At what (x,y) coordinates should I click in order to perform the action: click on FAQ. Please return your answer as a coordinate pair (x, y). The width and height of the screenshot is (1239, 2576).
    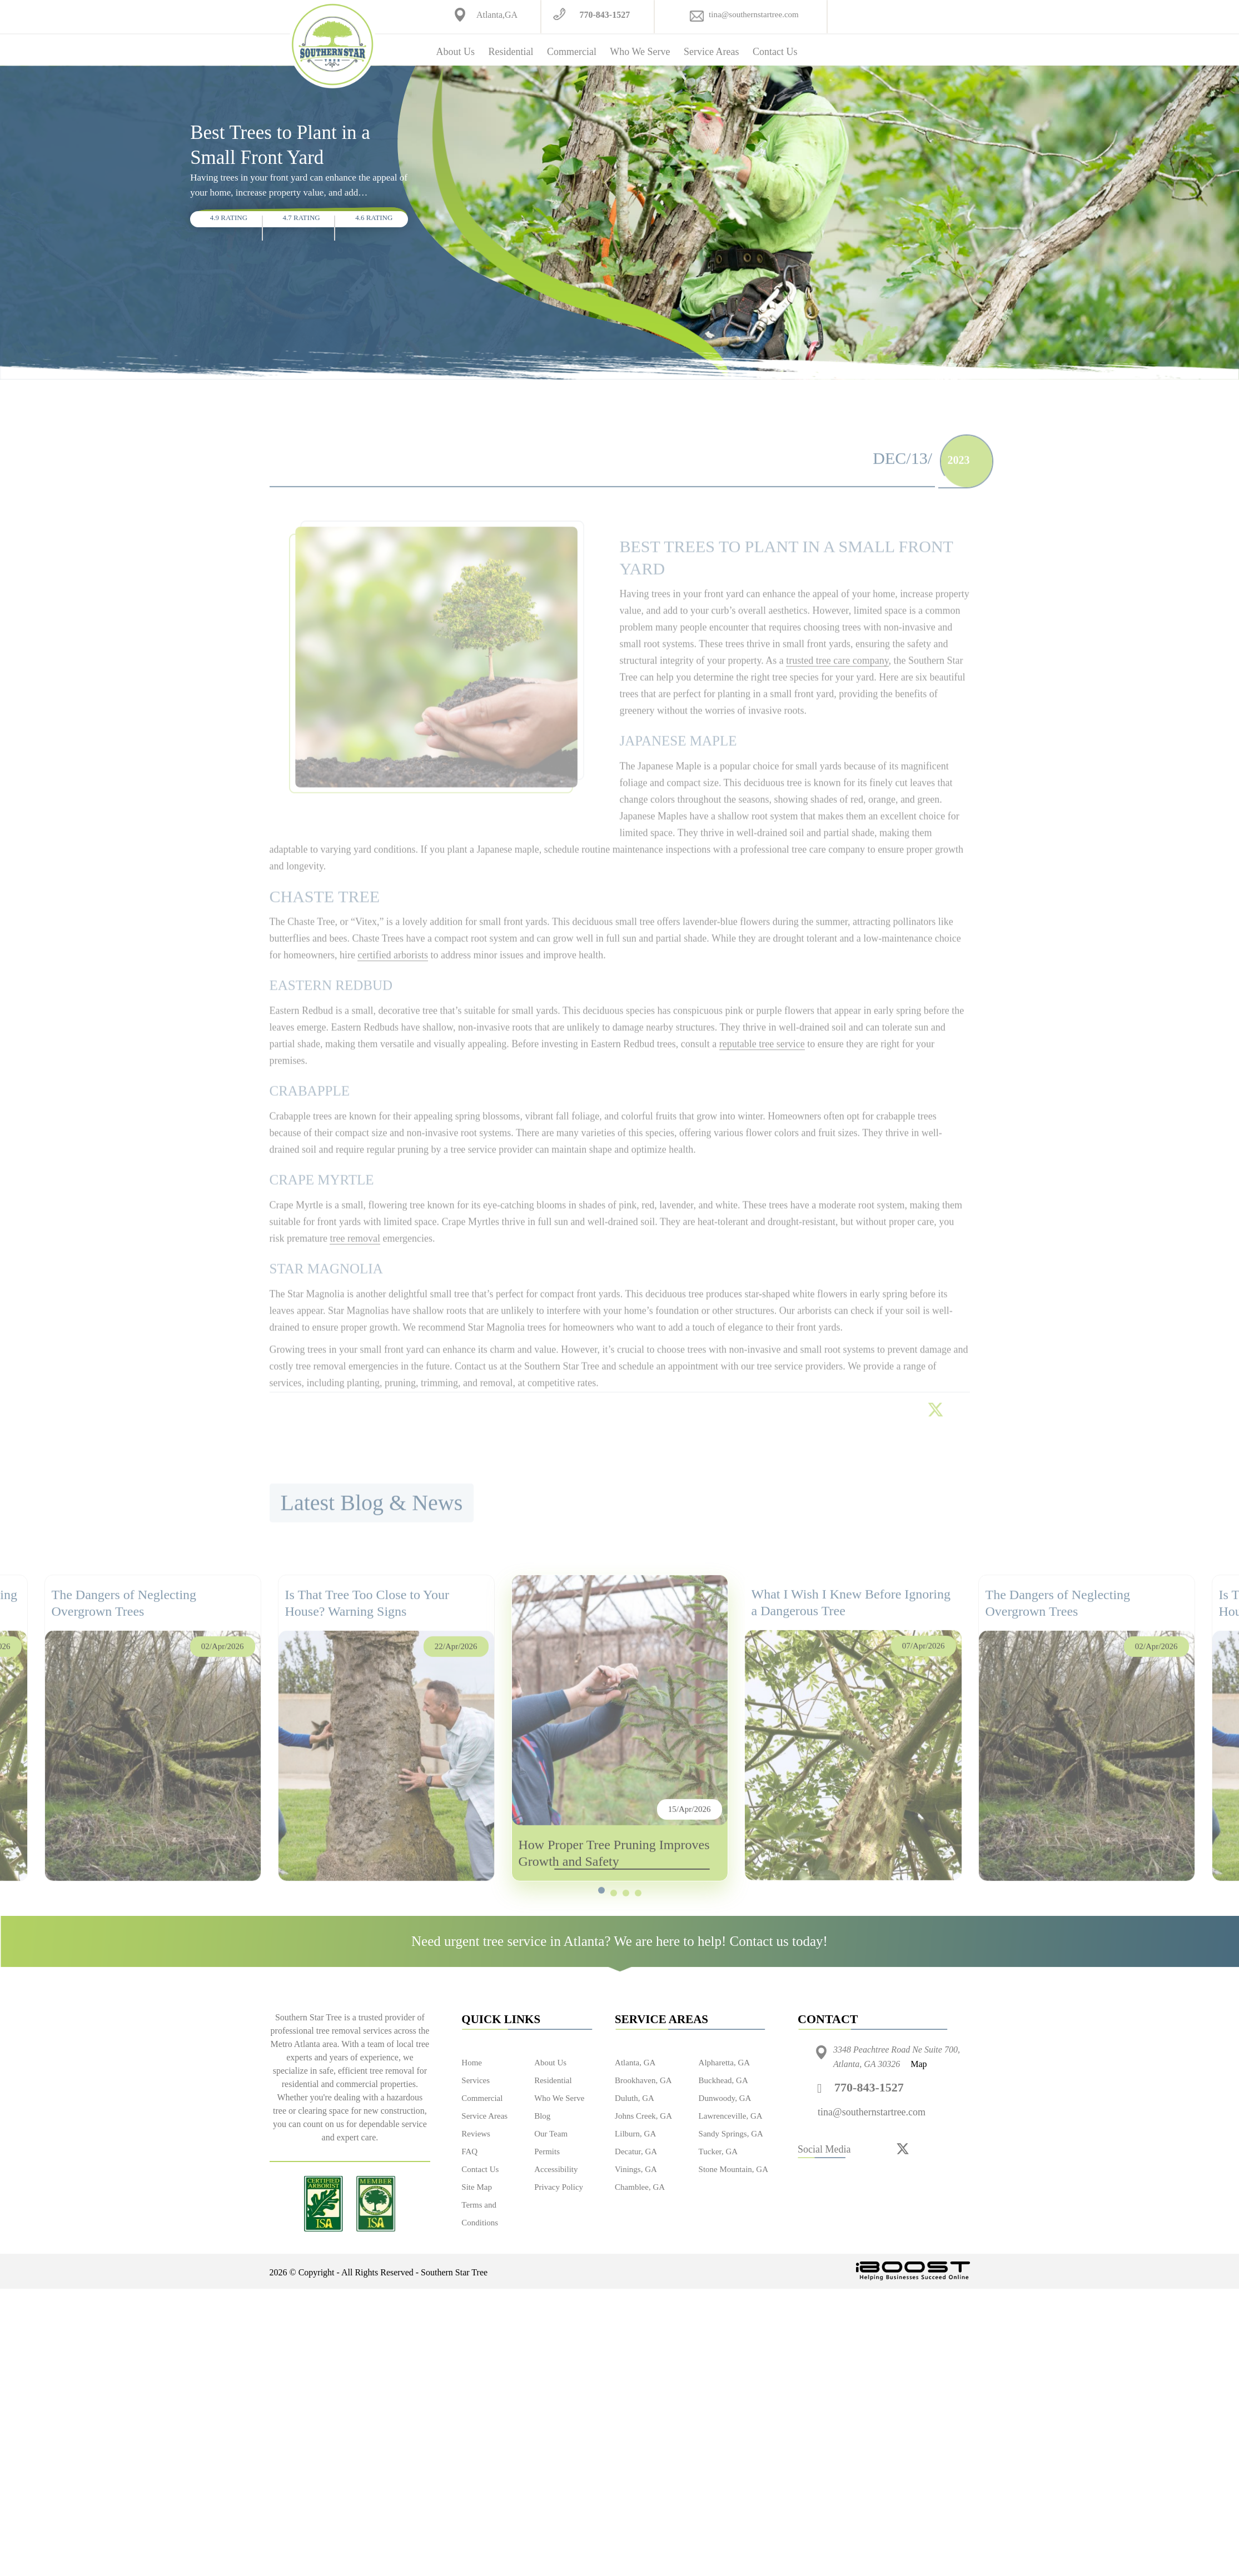
    Looking at the image, I should click on (469, 2151).